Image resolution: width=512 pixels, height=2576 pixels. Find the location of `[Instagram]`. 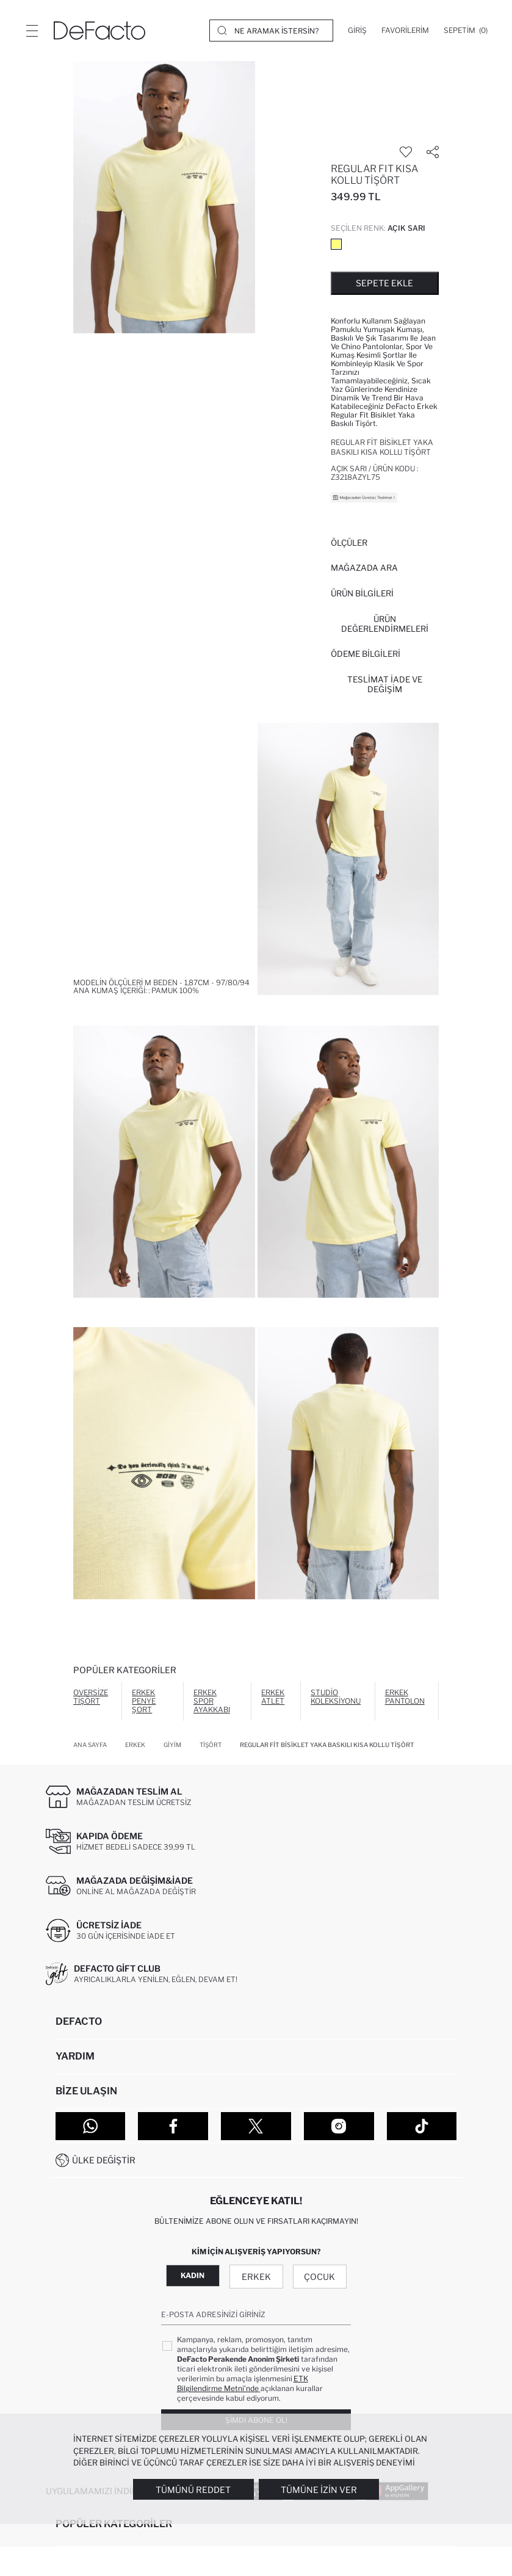

[Instagram] is located at coordinates (339, 2126).